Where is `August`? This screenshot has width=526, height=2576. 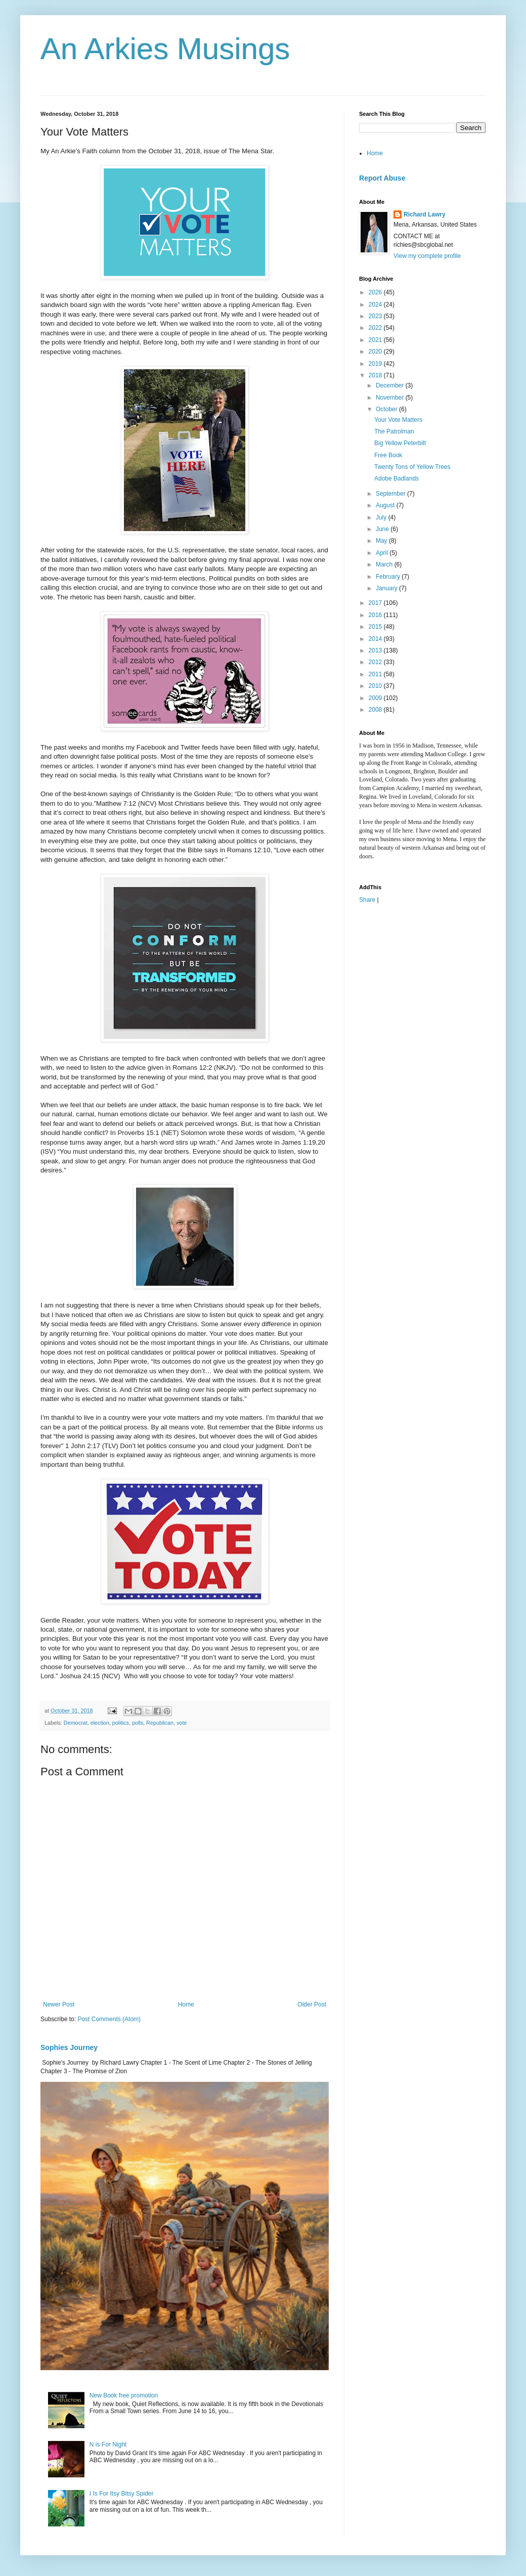
August is located at coordinates (386, 505).